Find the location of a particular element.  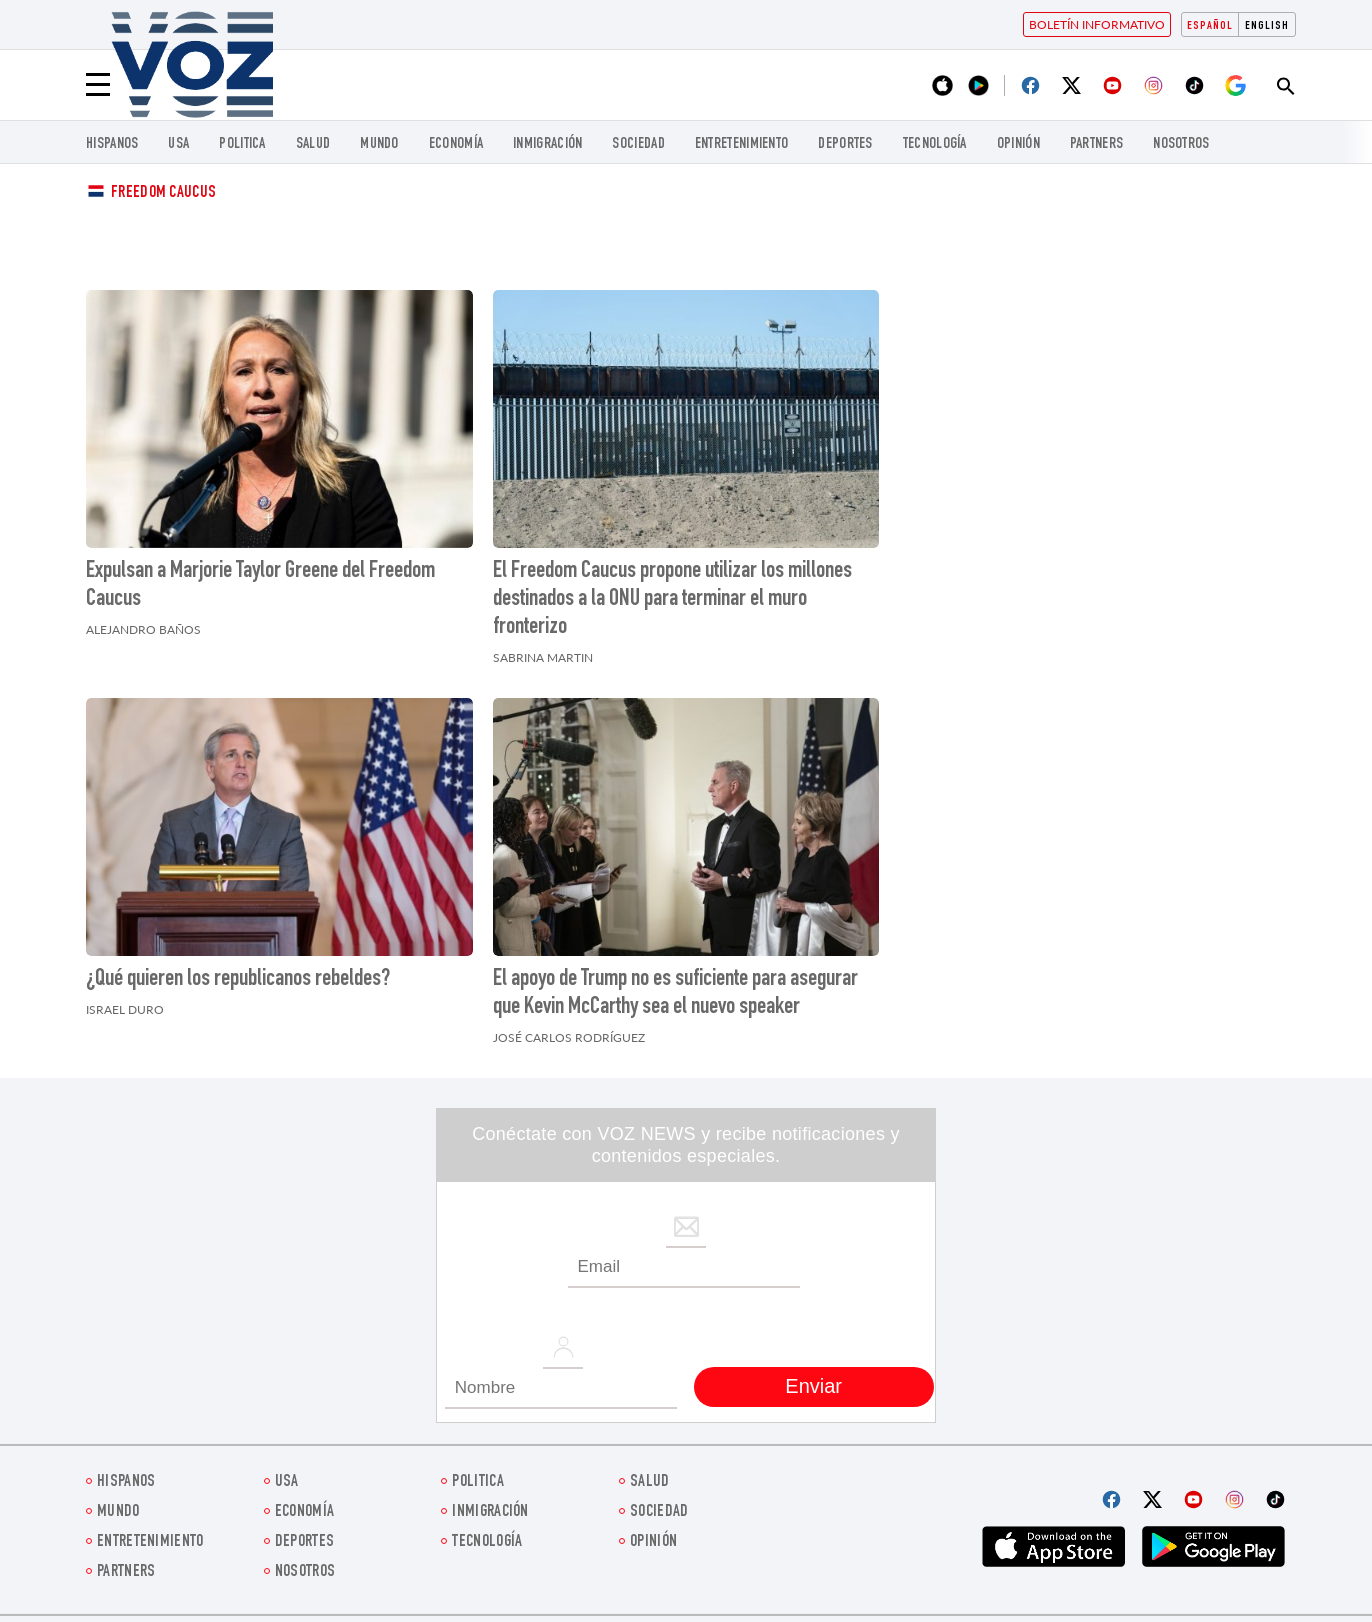

Opinión is located at coordinates (1018, 144).